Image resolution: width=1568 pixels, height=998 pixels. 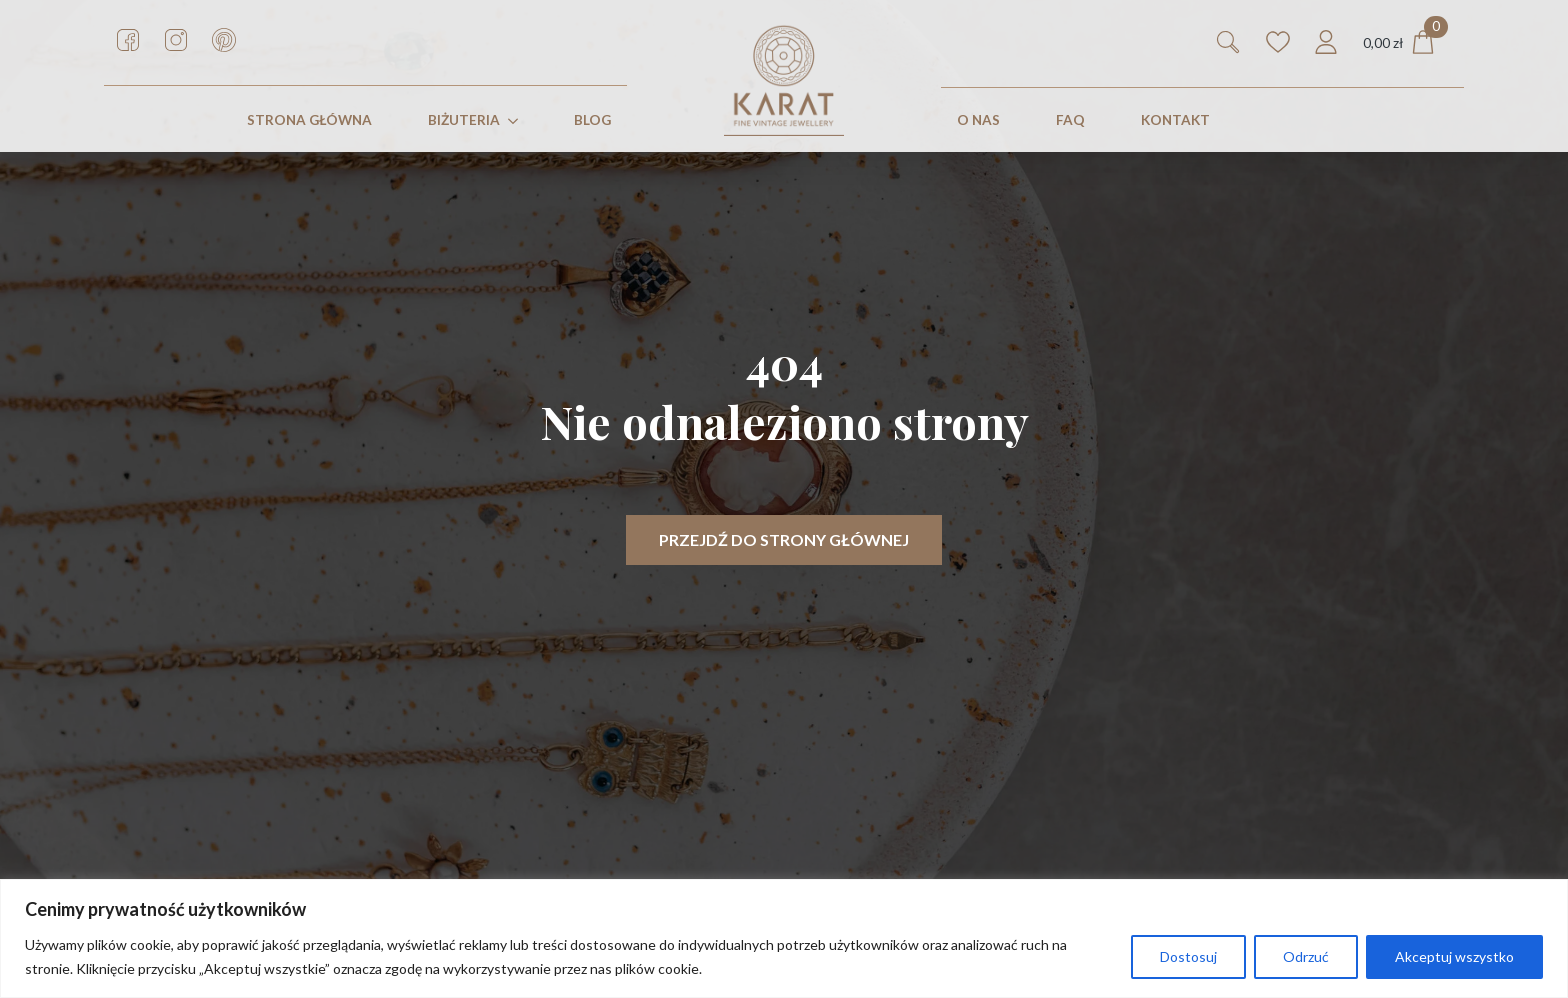 What do you see at coordinates (1070, 120) in the screenshot?
I see `FAQ` at bounding box center [1070, 120].